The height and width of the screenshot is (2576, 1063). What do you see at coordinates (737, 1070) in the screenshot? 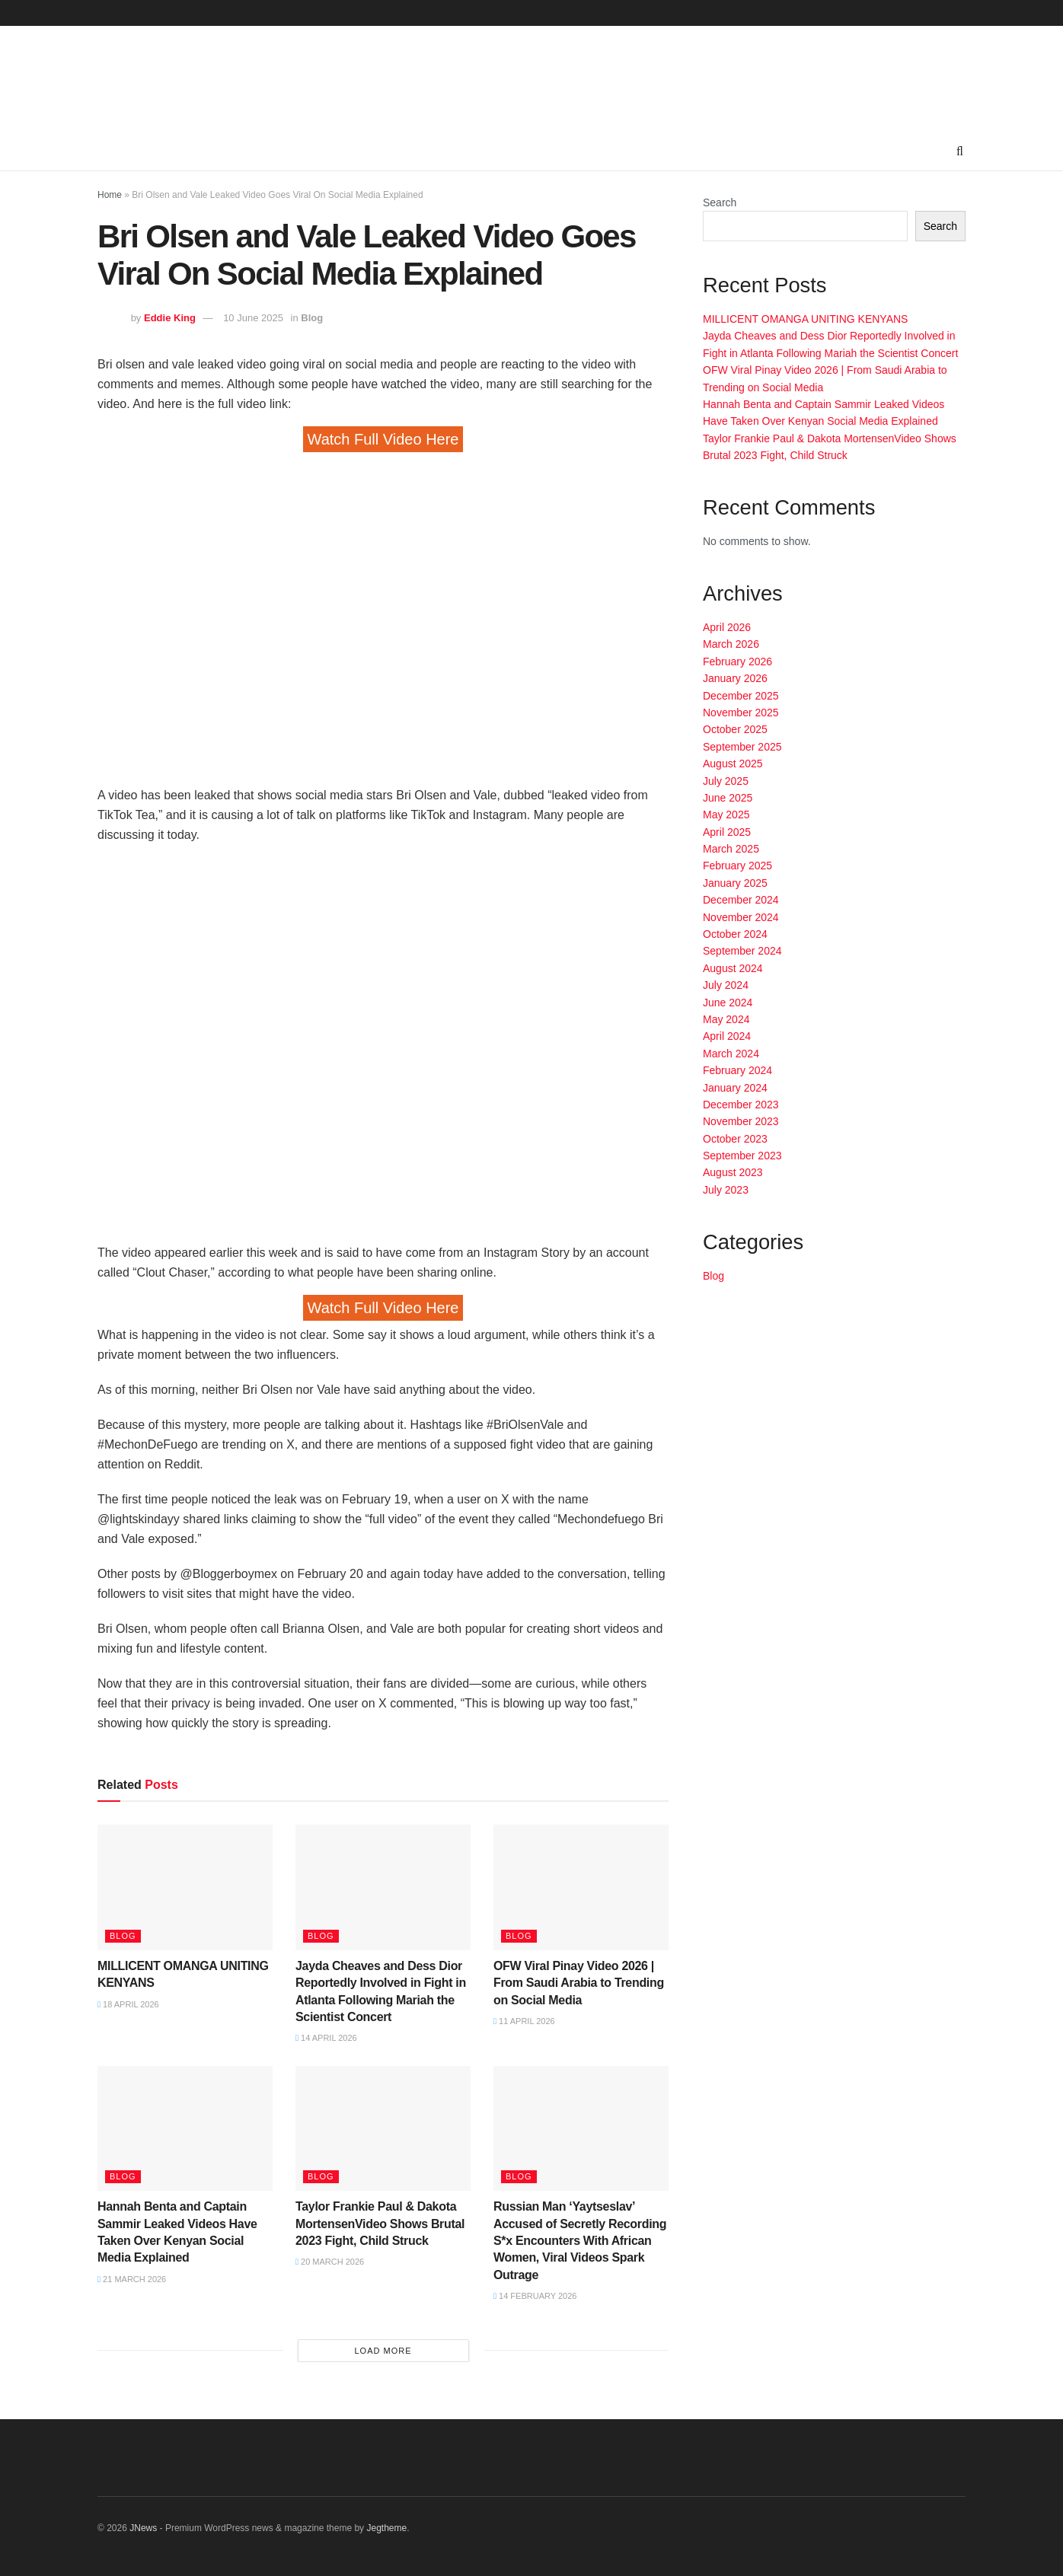
I see `February 2024` at bounding box center [737, 1070].